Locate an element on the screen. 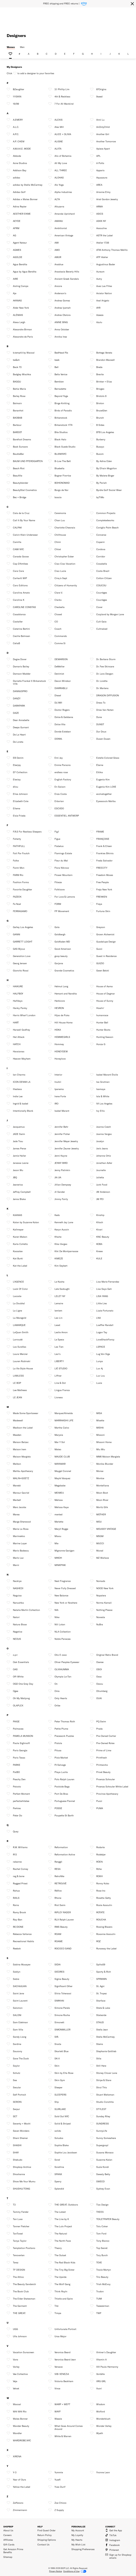 The width and height of the screenshot is (136, 2576). Dolce & Gabbana is located at coordinates (64, 717).